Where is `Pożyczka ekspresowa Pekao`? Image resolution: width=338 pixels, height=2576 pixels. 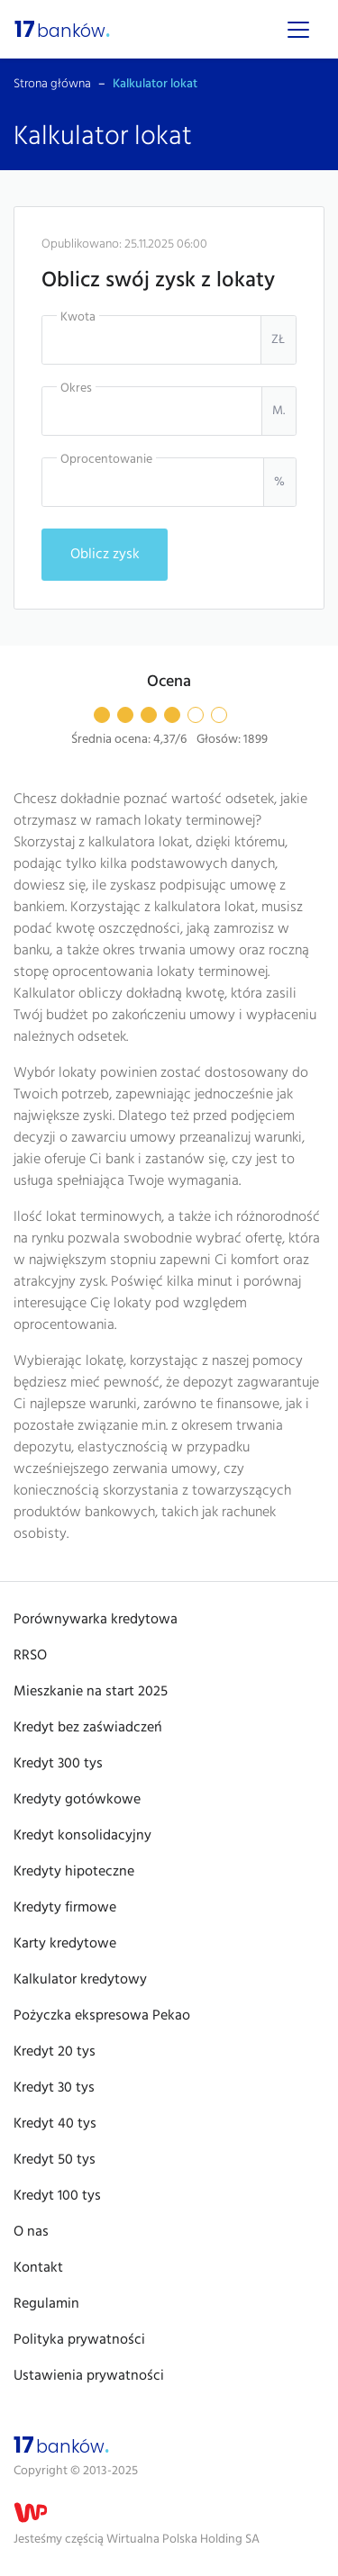
Pożyczka ekspresowa Pekao is located at coordinates (102, 2016).